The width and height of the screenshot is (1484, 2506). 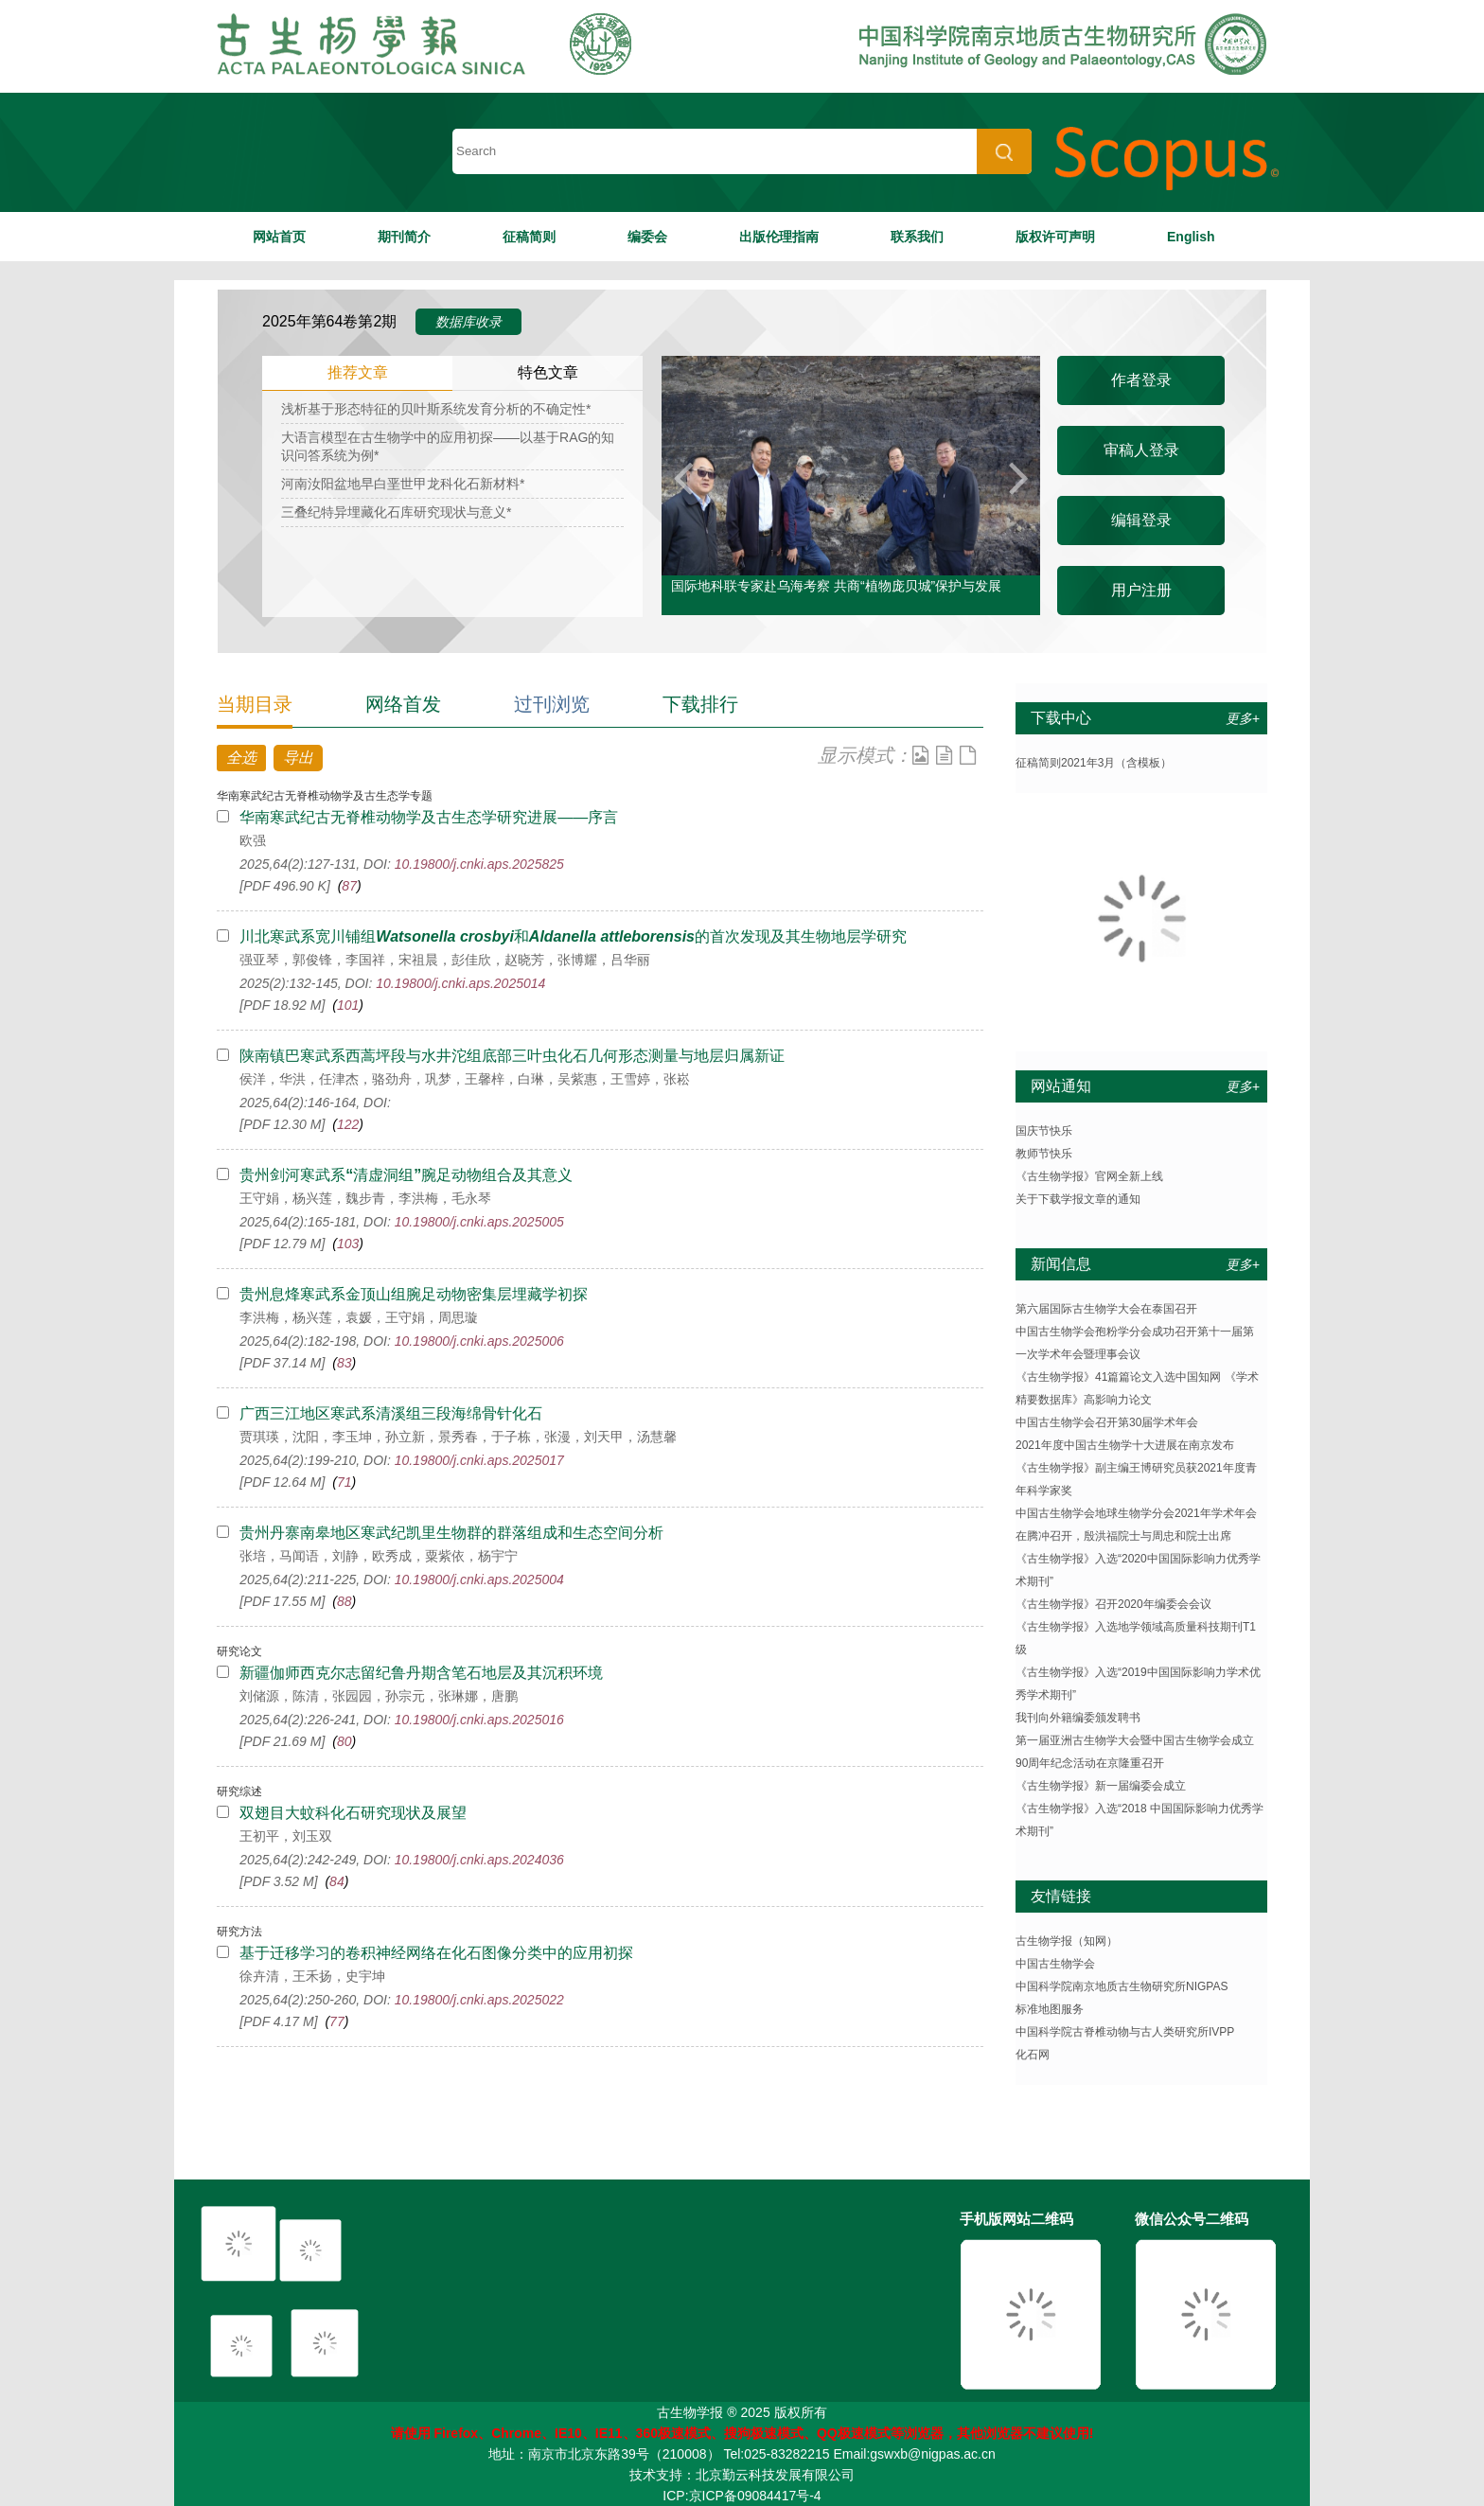 What do you see at coordinates (396, 512) in the screenshot?
I see `三叠纪特异埋藏化石库研究现状与意义*` at bounding box center [396, 512].